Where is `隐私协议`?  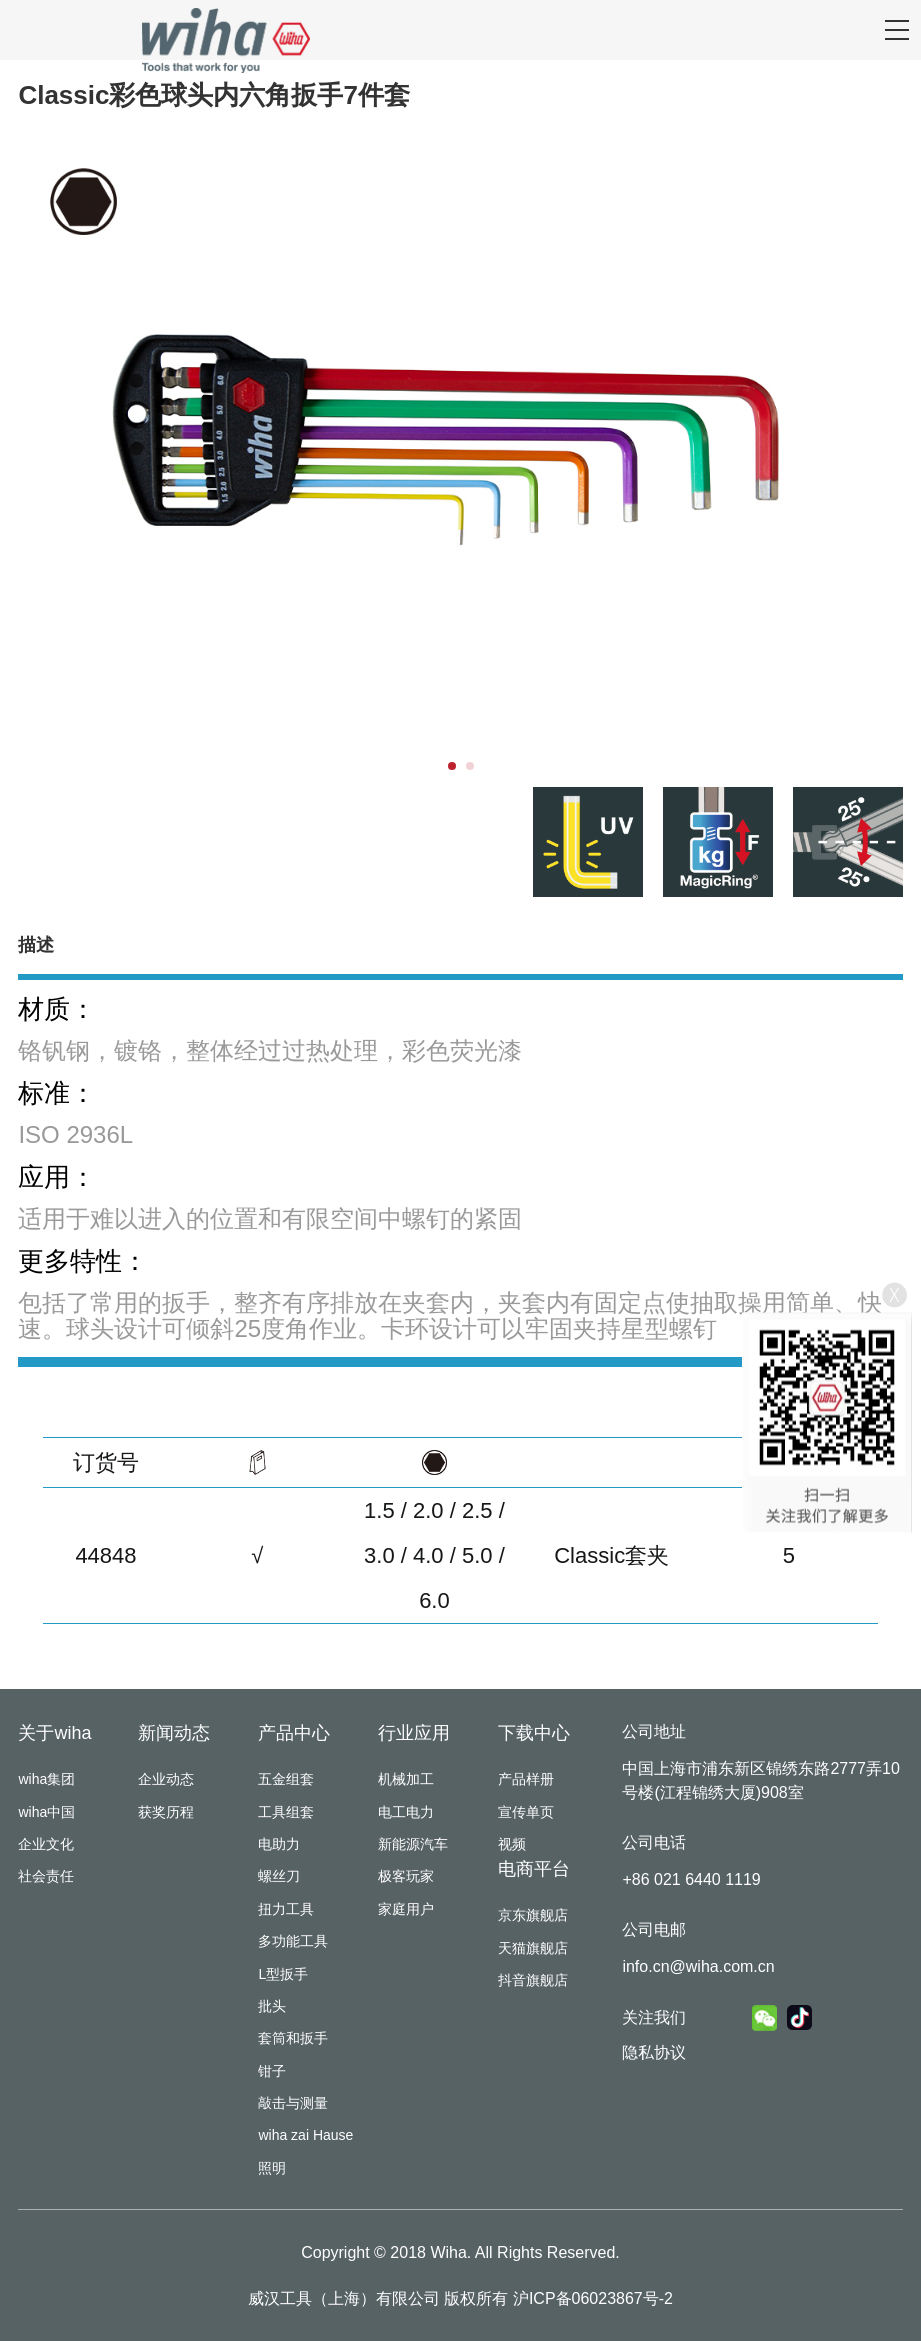
隐私协议 is located at coordinates (654, 2052).